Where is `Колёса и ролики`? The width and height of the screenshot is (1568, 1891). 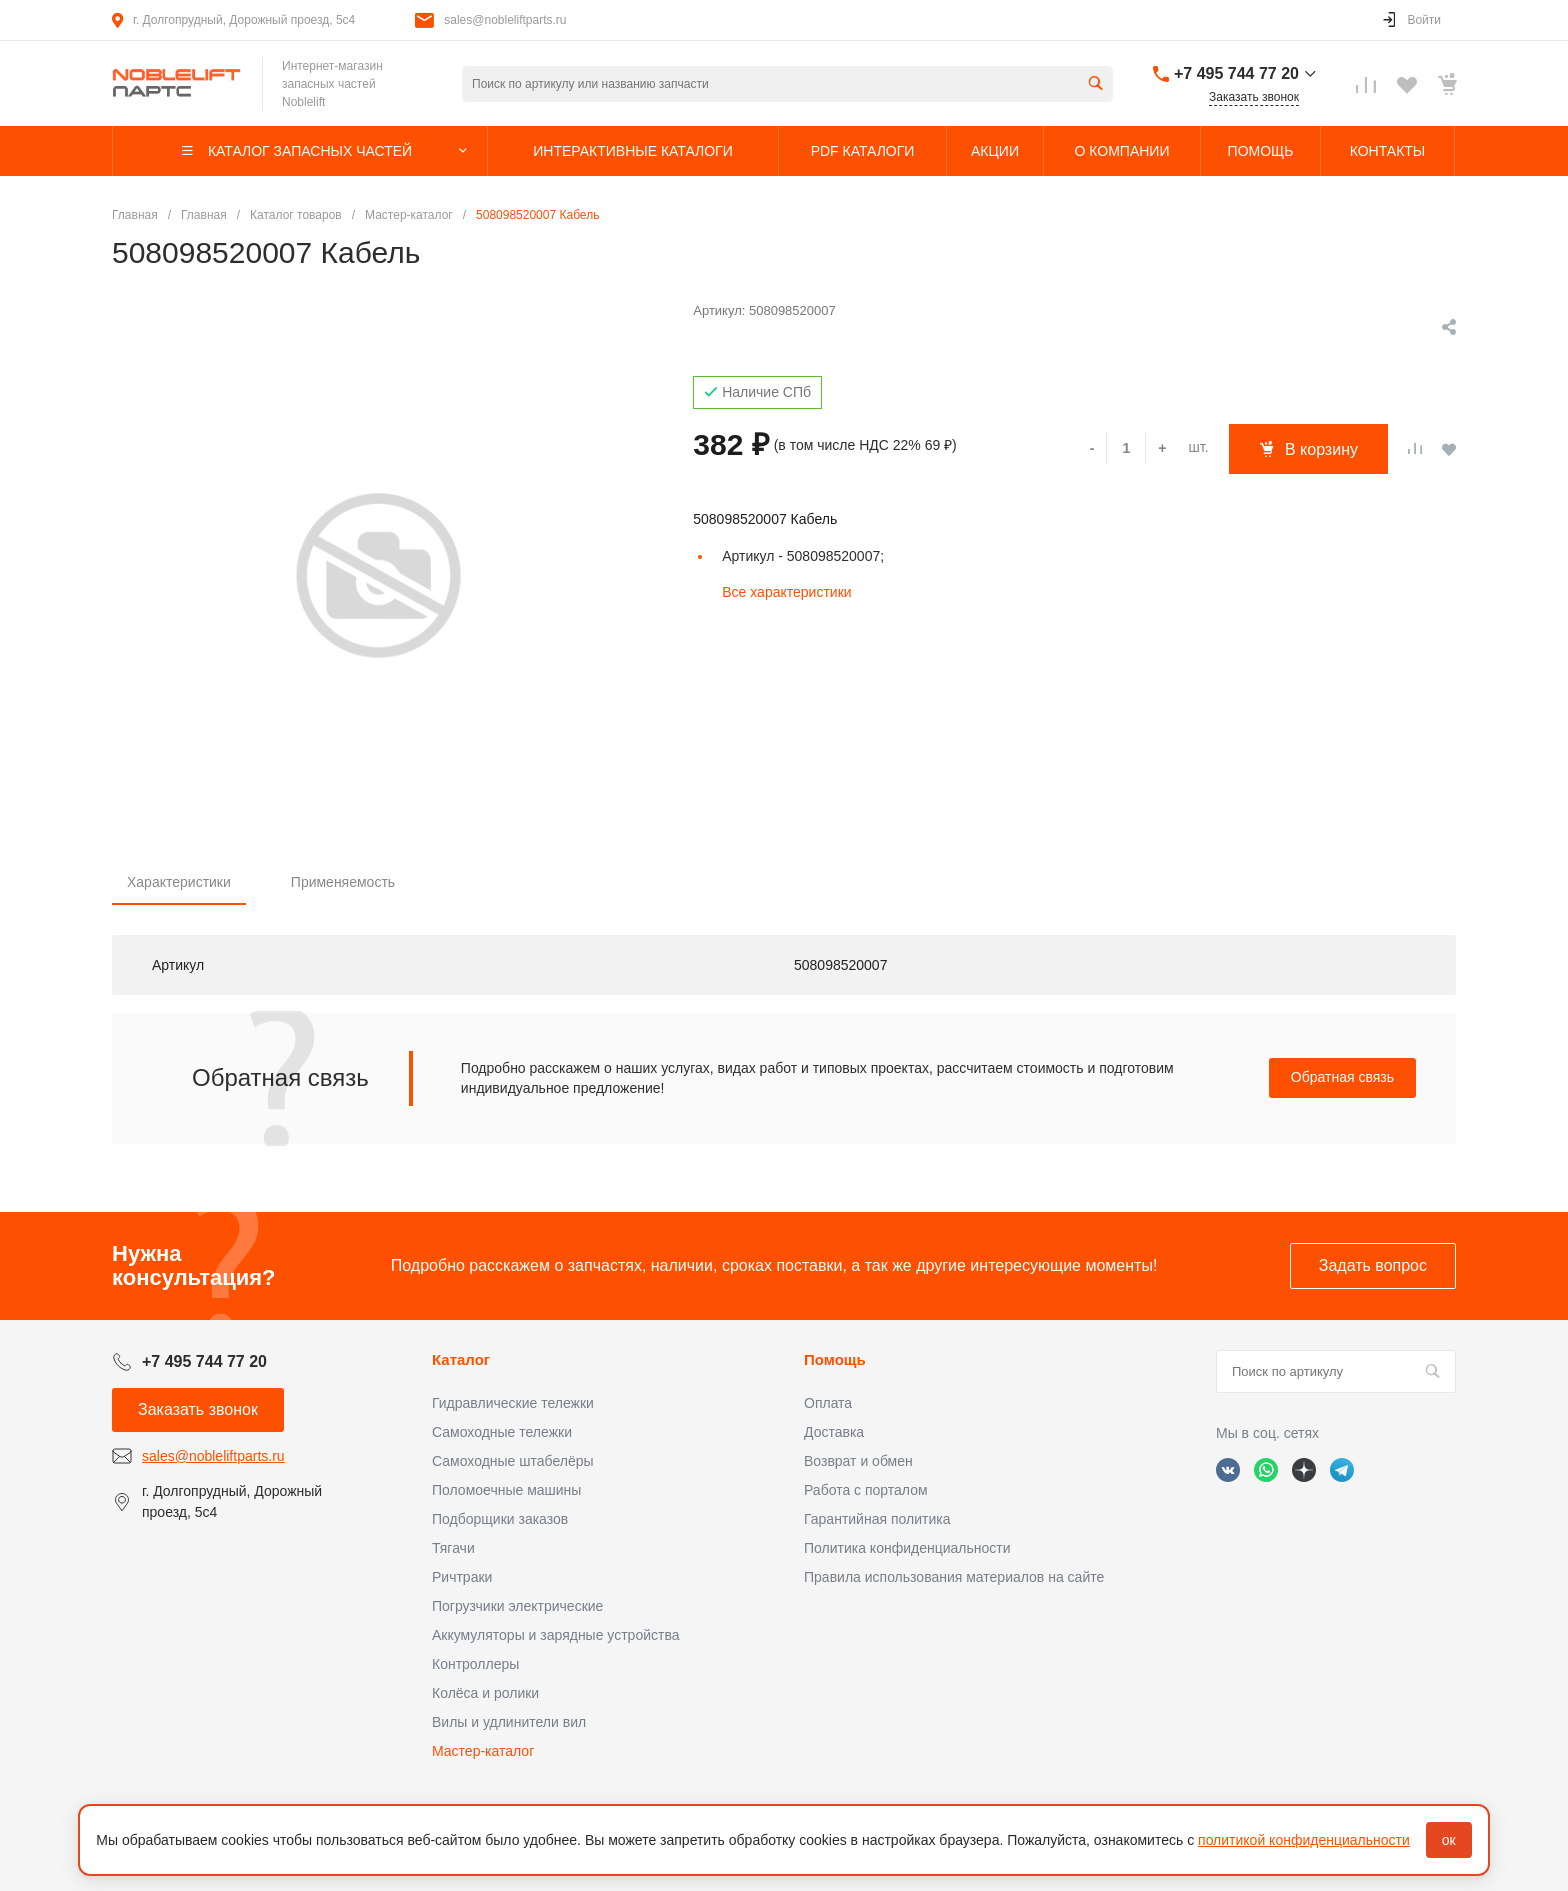
Колёса и ролики is located at coordinates (485, 1693).